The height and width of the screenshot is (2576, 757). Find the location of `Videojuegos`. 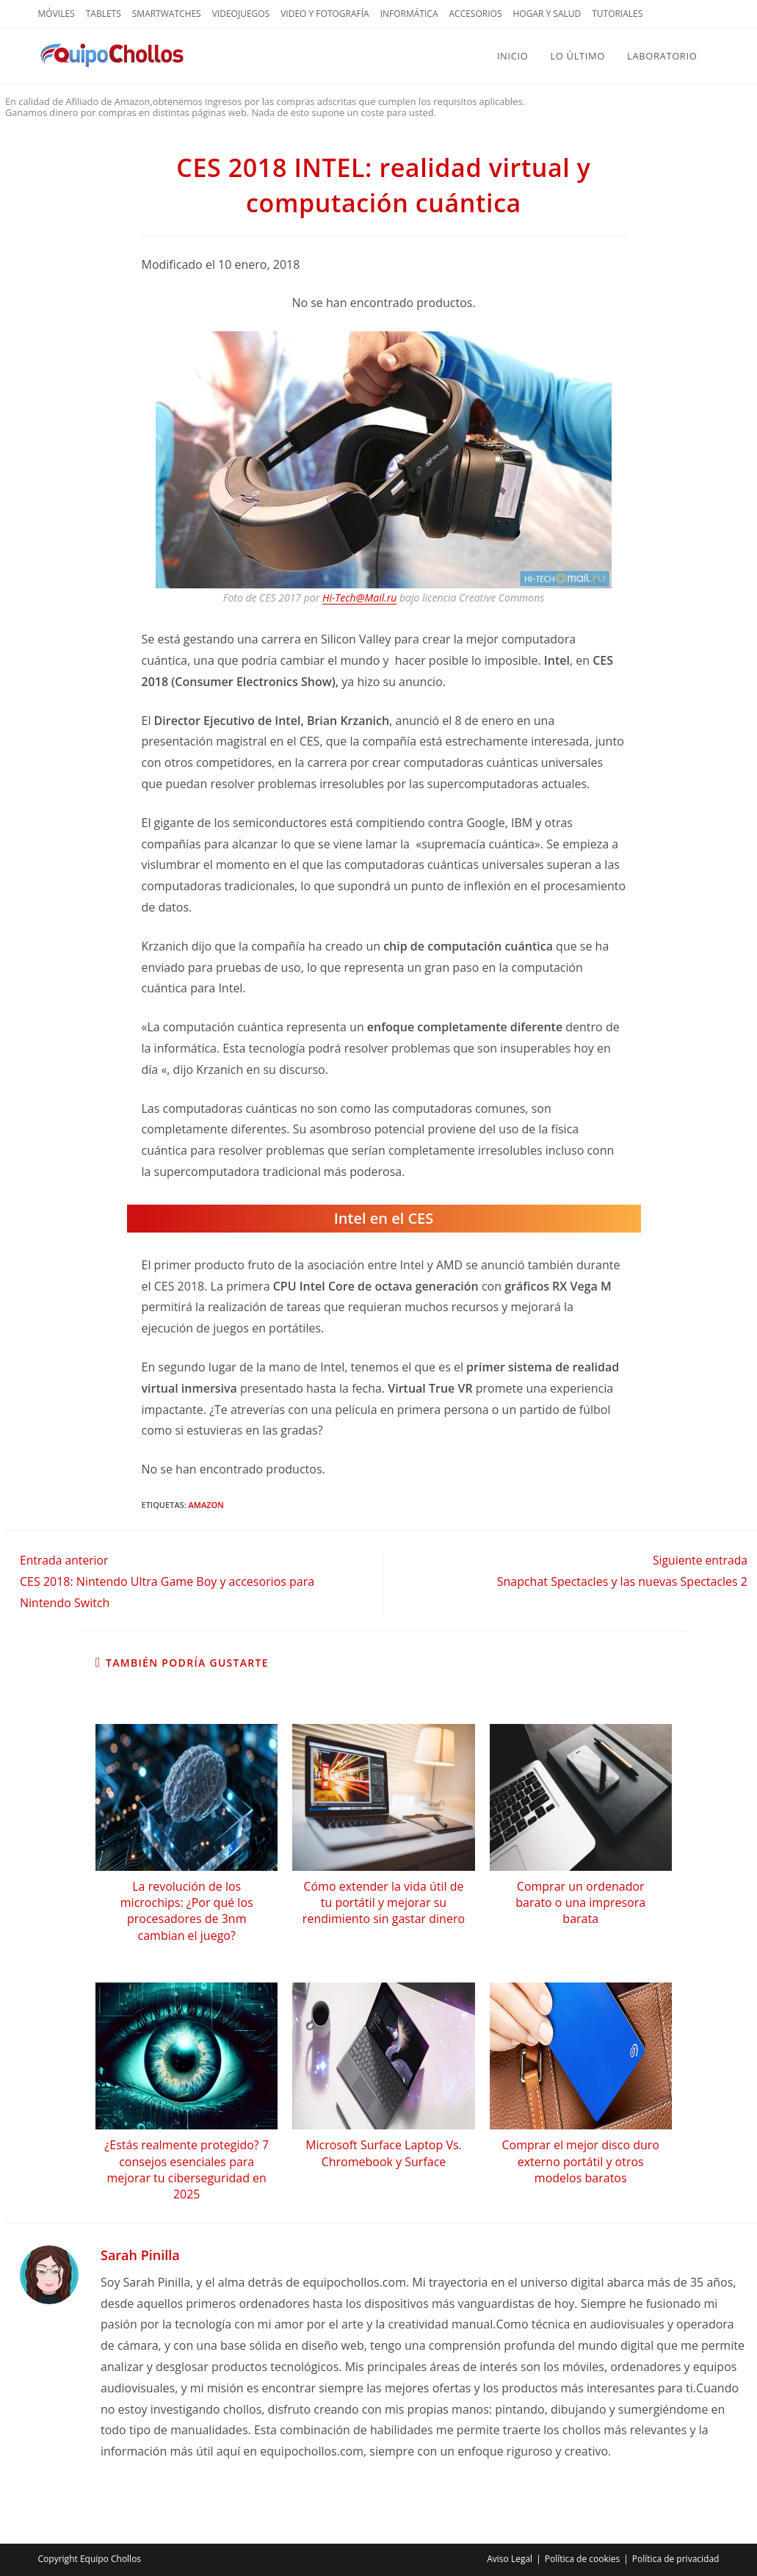

Videojuegos is located at coordinates (241, 13).